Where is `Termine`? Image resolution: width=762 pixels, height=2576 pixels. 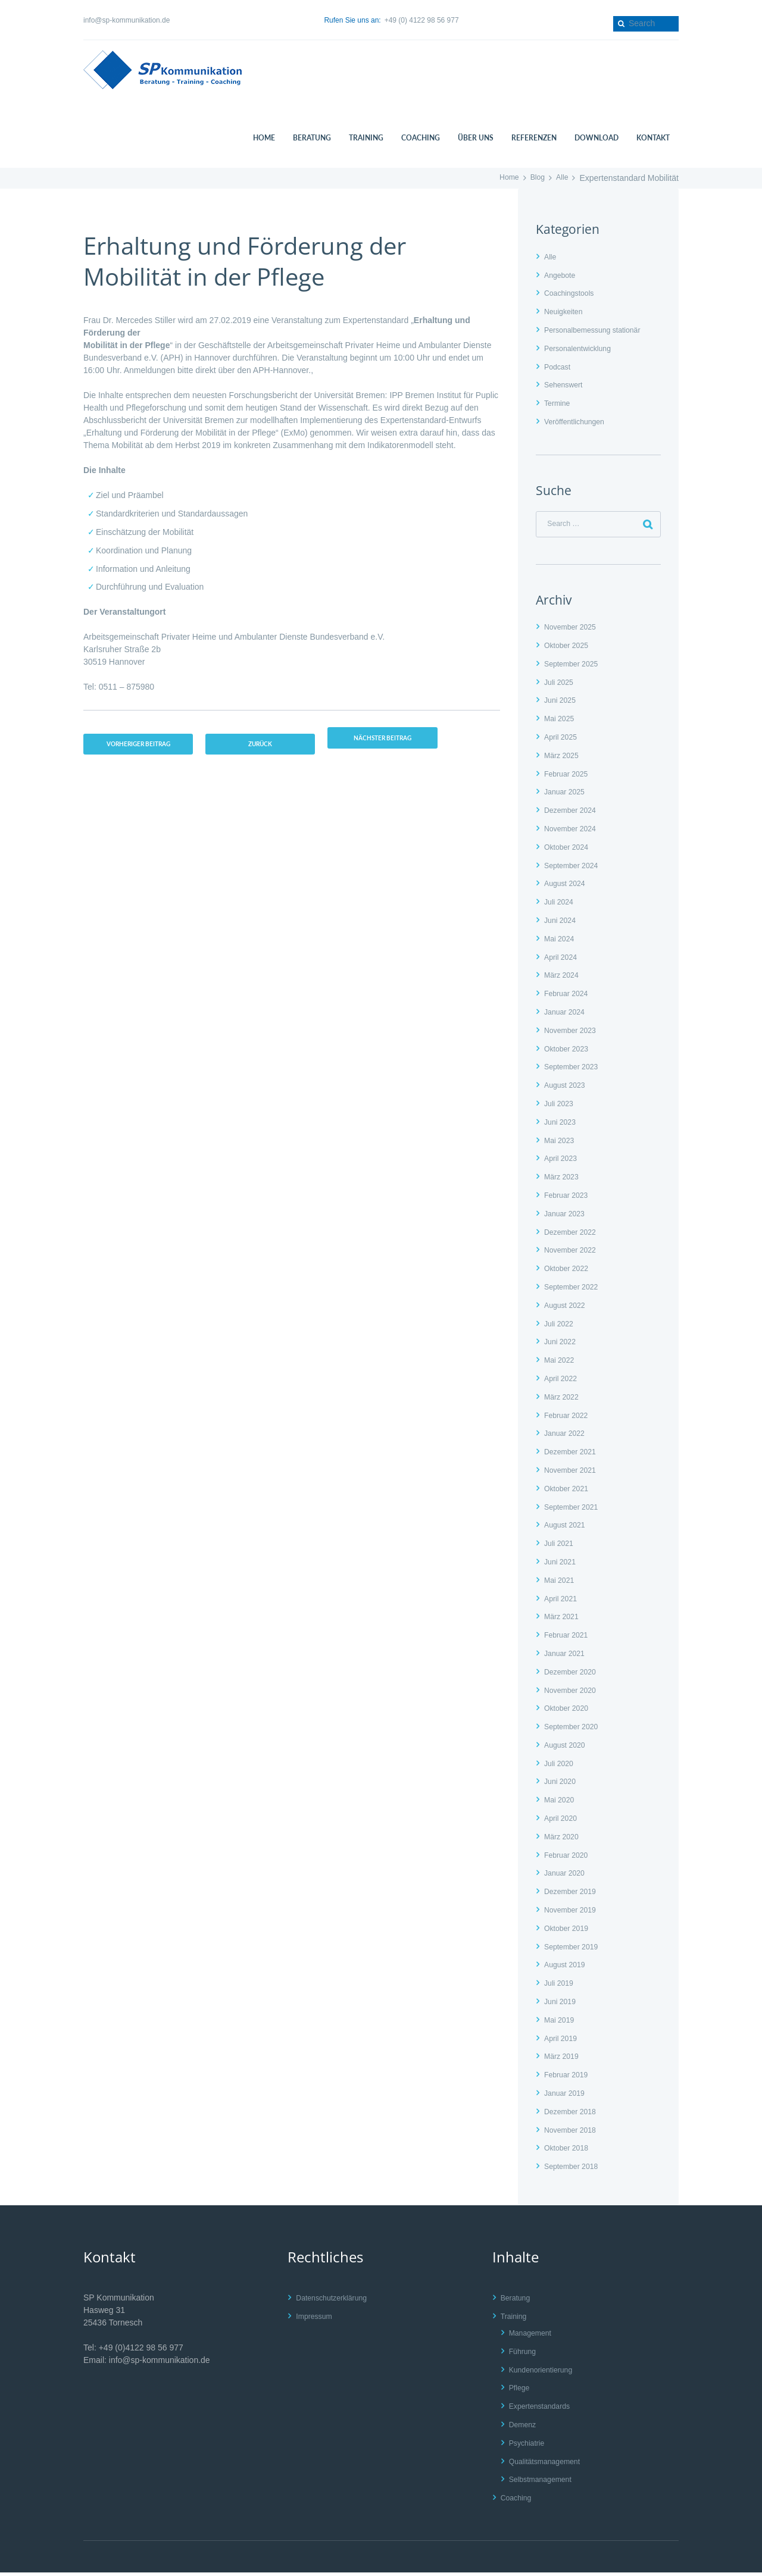
Termine is located at coordinates (559, 403).